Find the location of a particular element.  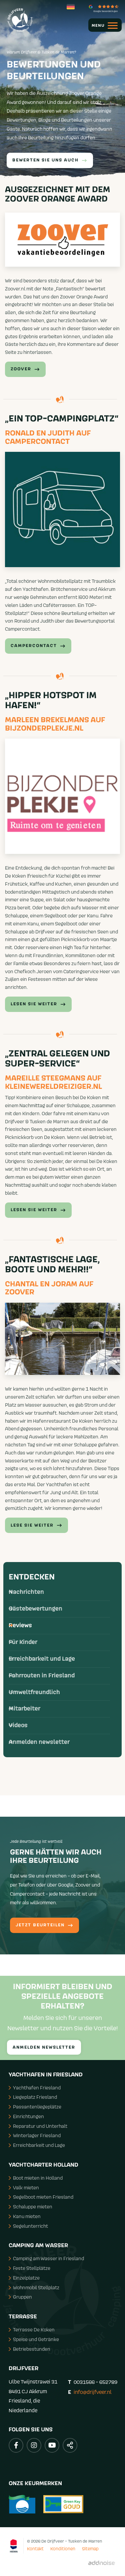

Einrichtungen is located at coordinates (26, 2116).